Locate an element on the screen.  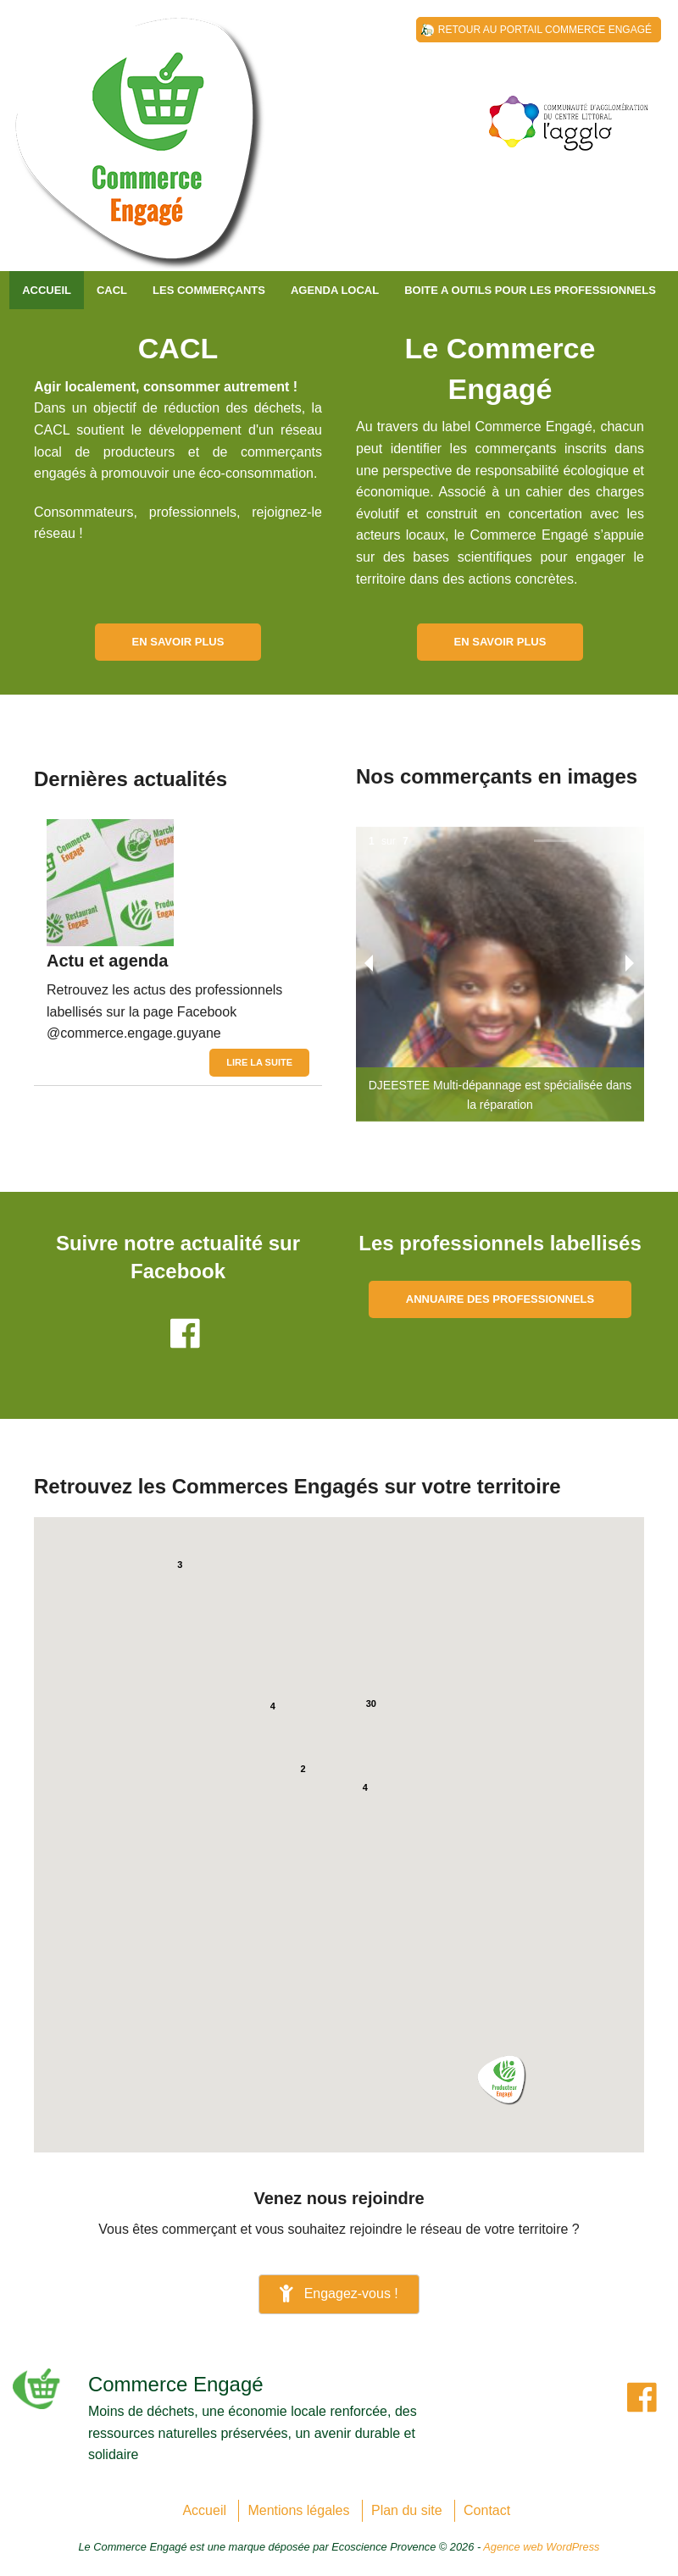
En savoir plus is located at coordinates (178, 641).